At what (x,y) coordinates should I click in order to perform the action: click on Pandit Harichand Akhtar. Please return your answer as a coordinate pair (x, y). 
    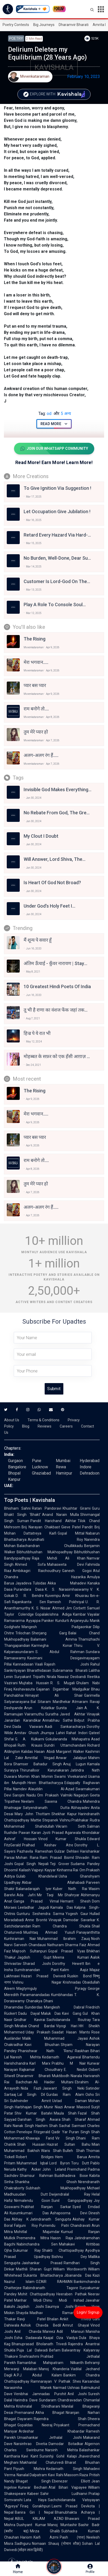
    Looking at the image, I should click on (53, 1521).